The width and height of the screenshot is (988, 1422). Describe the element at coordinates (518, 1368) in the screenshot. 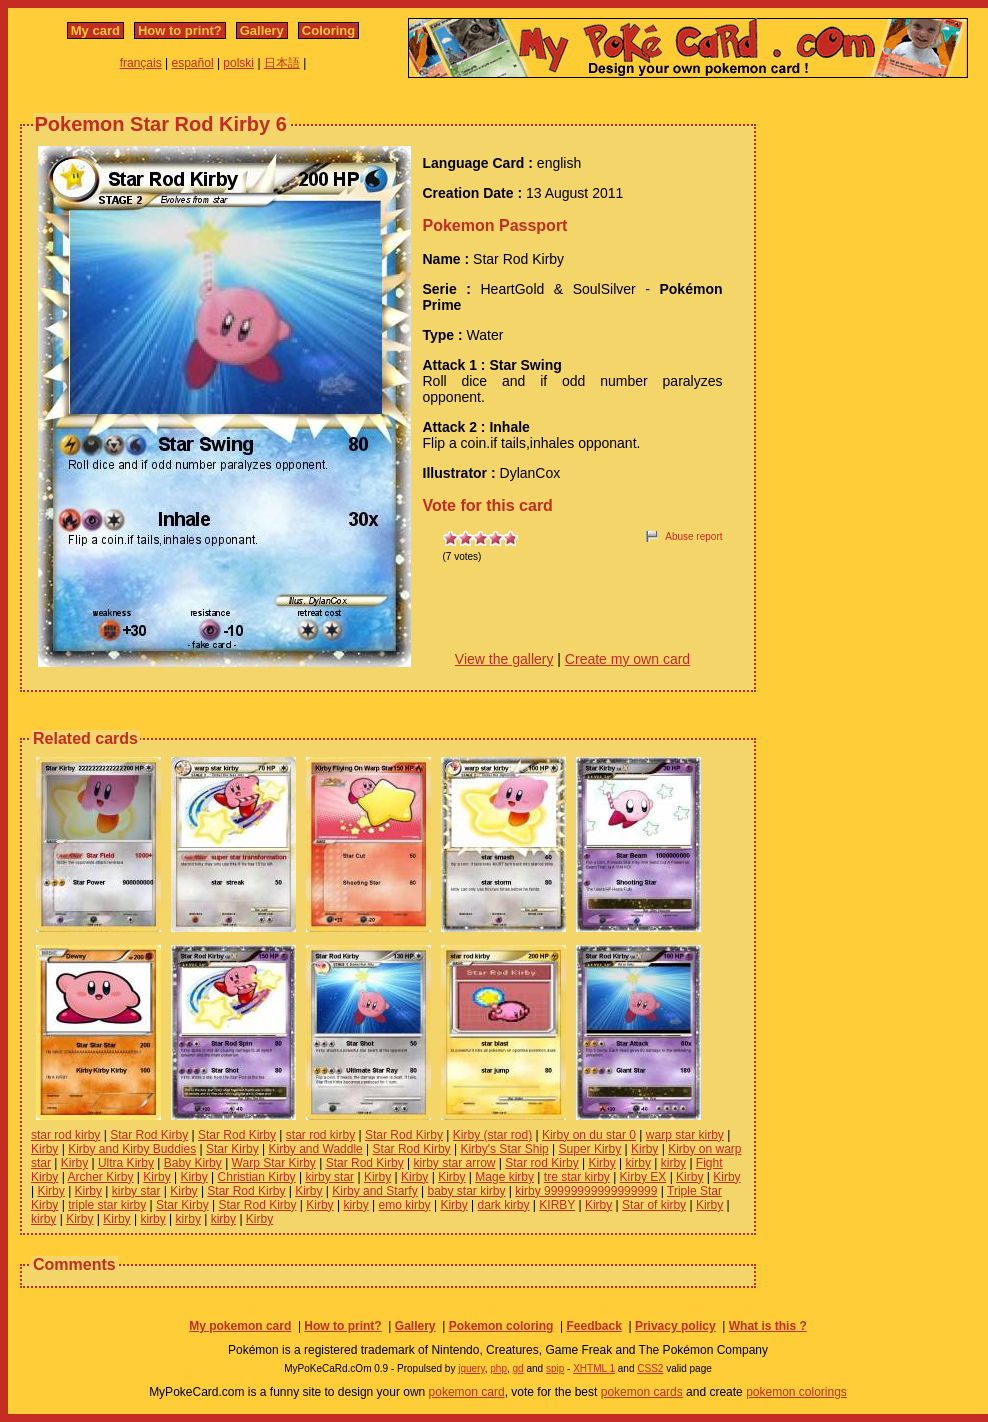

I see `gd` at that location.